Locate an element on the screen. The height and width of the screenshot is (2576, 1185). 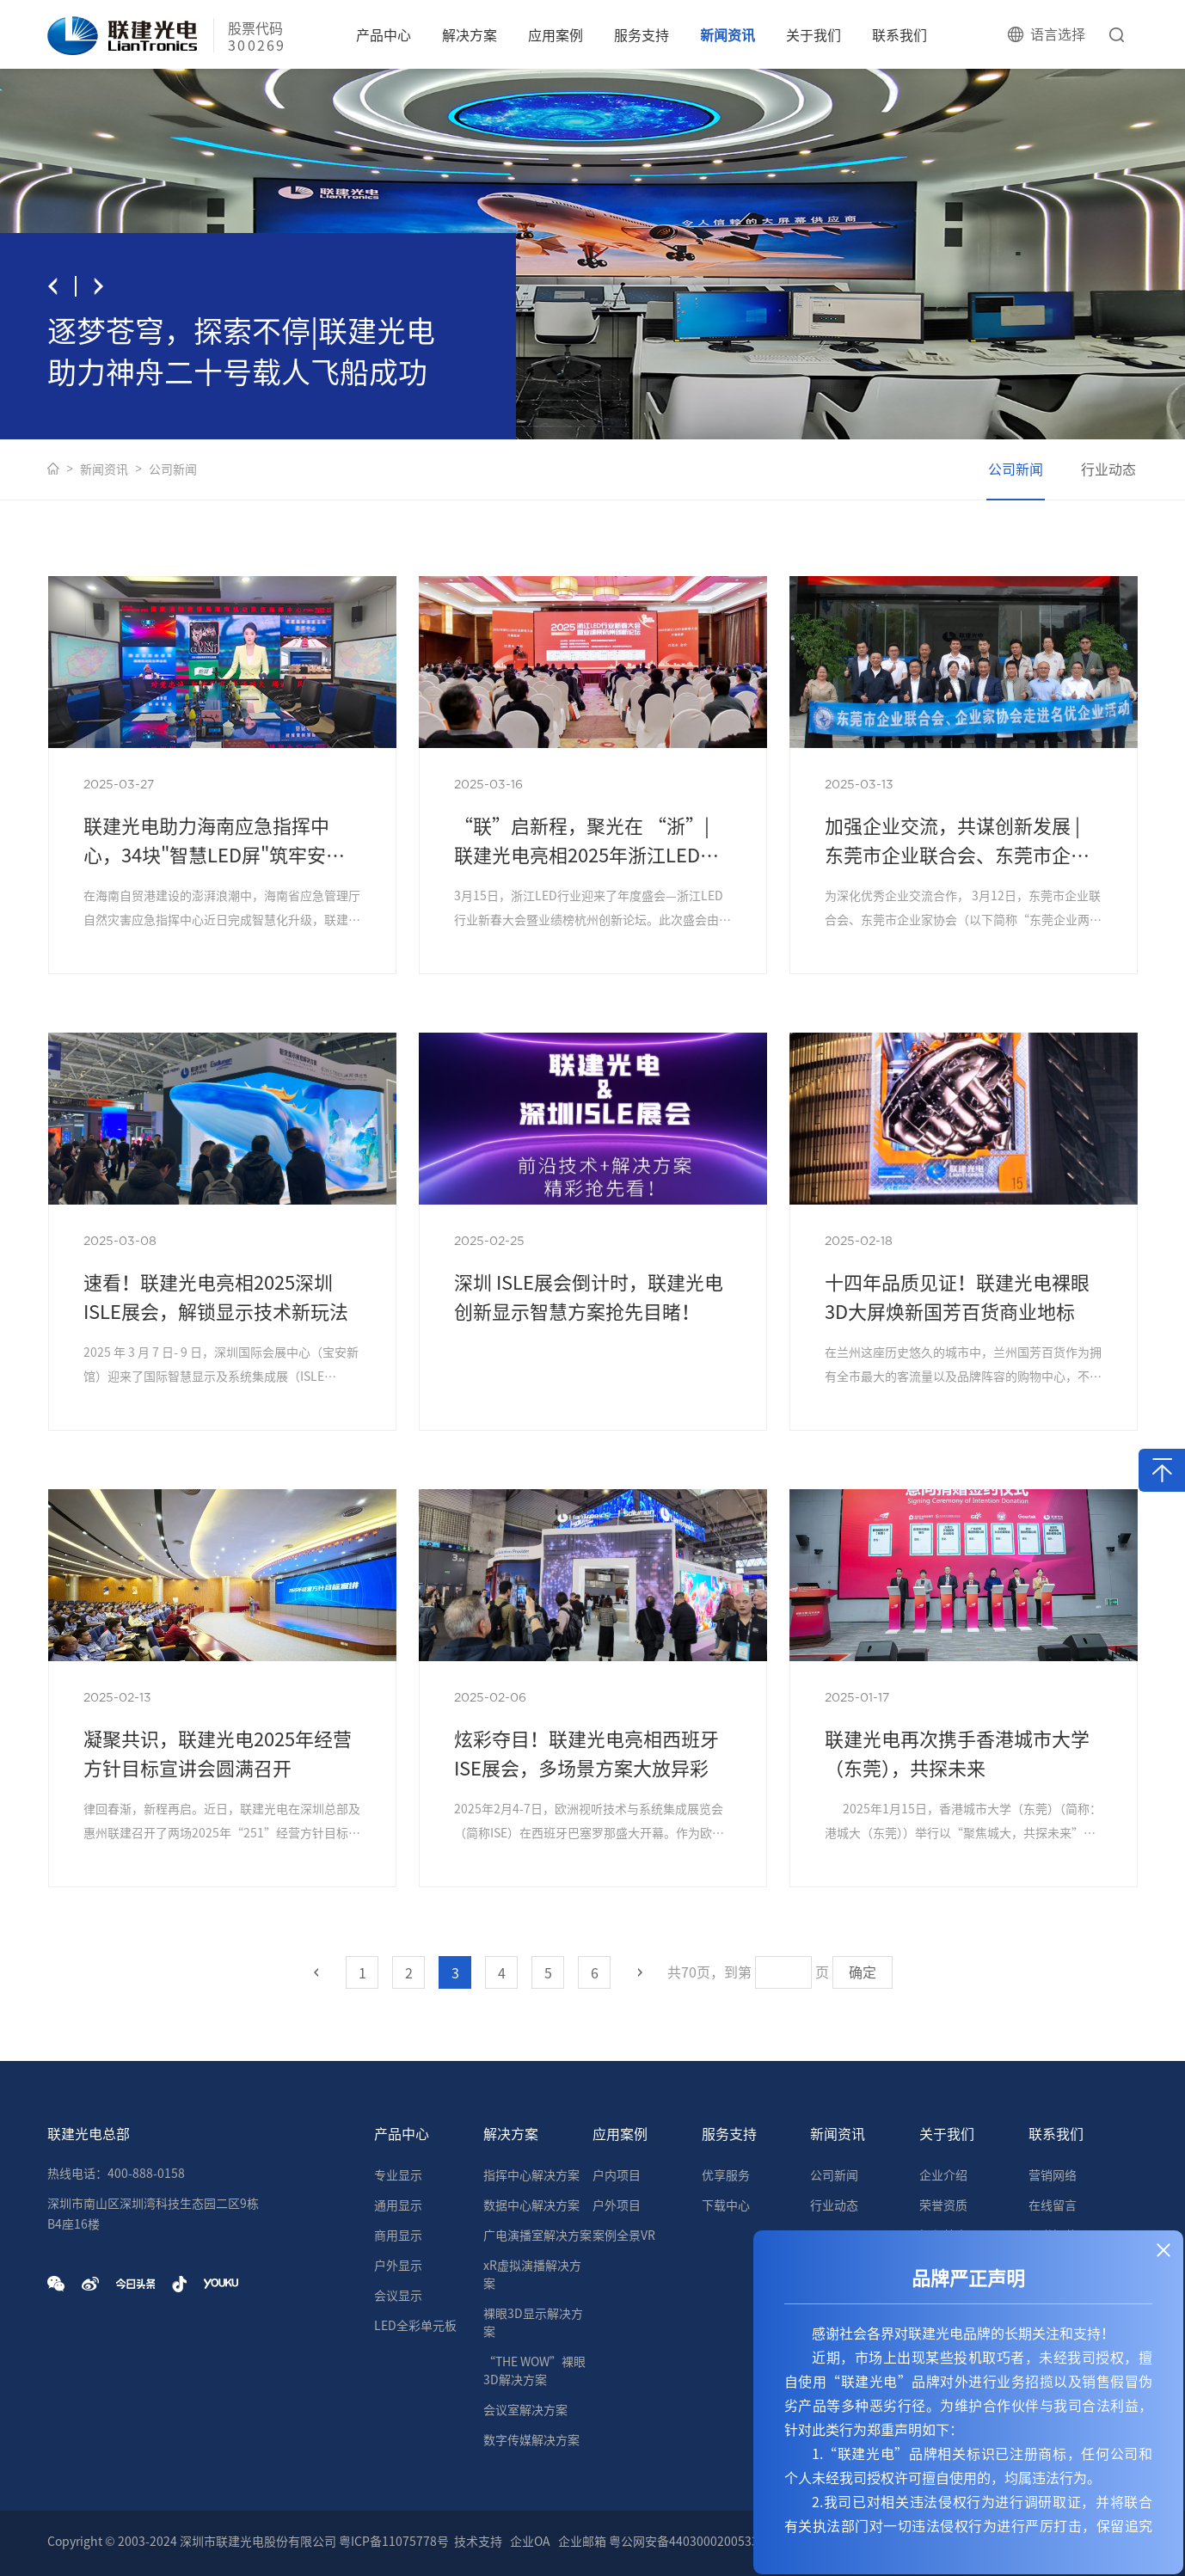
案例全景VR is located at coordinates (623, 2235).